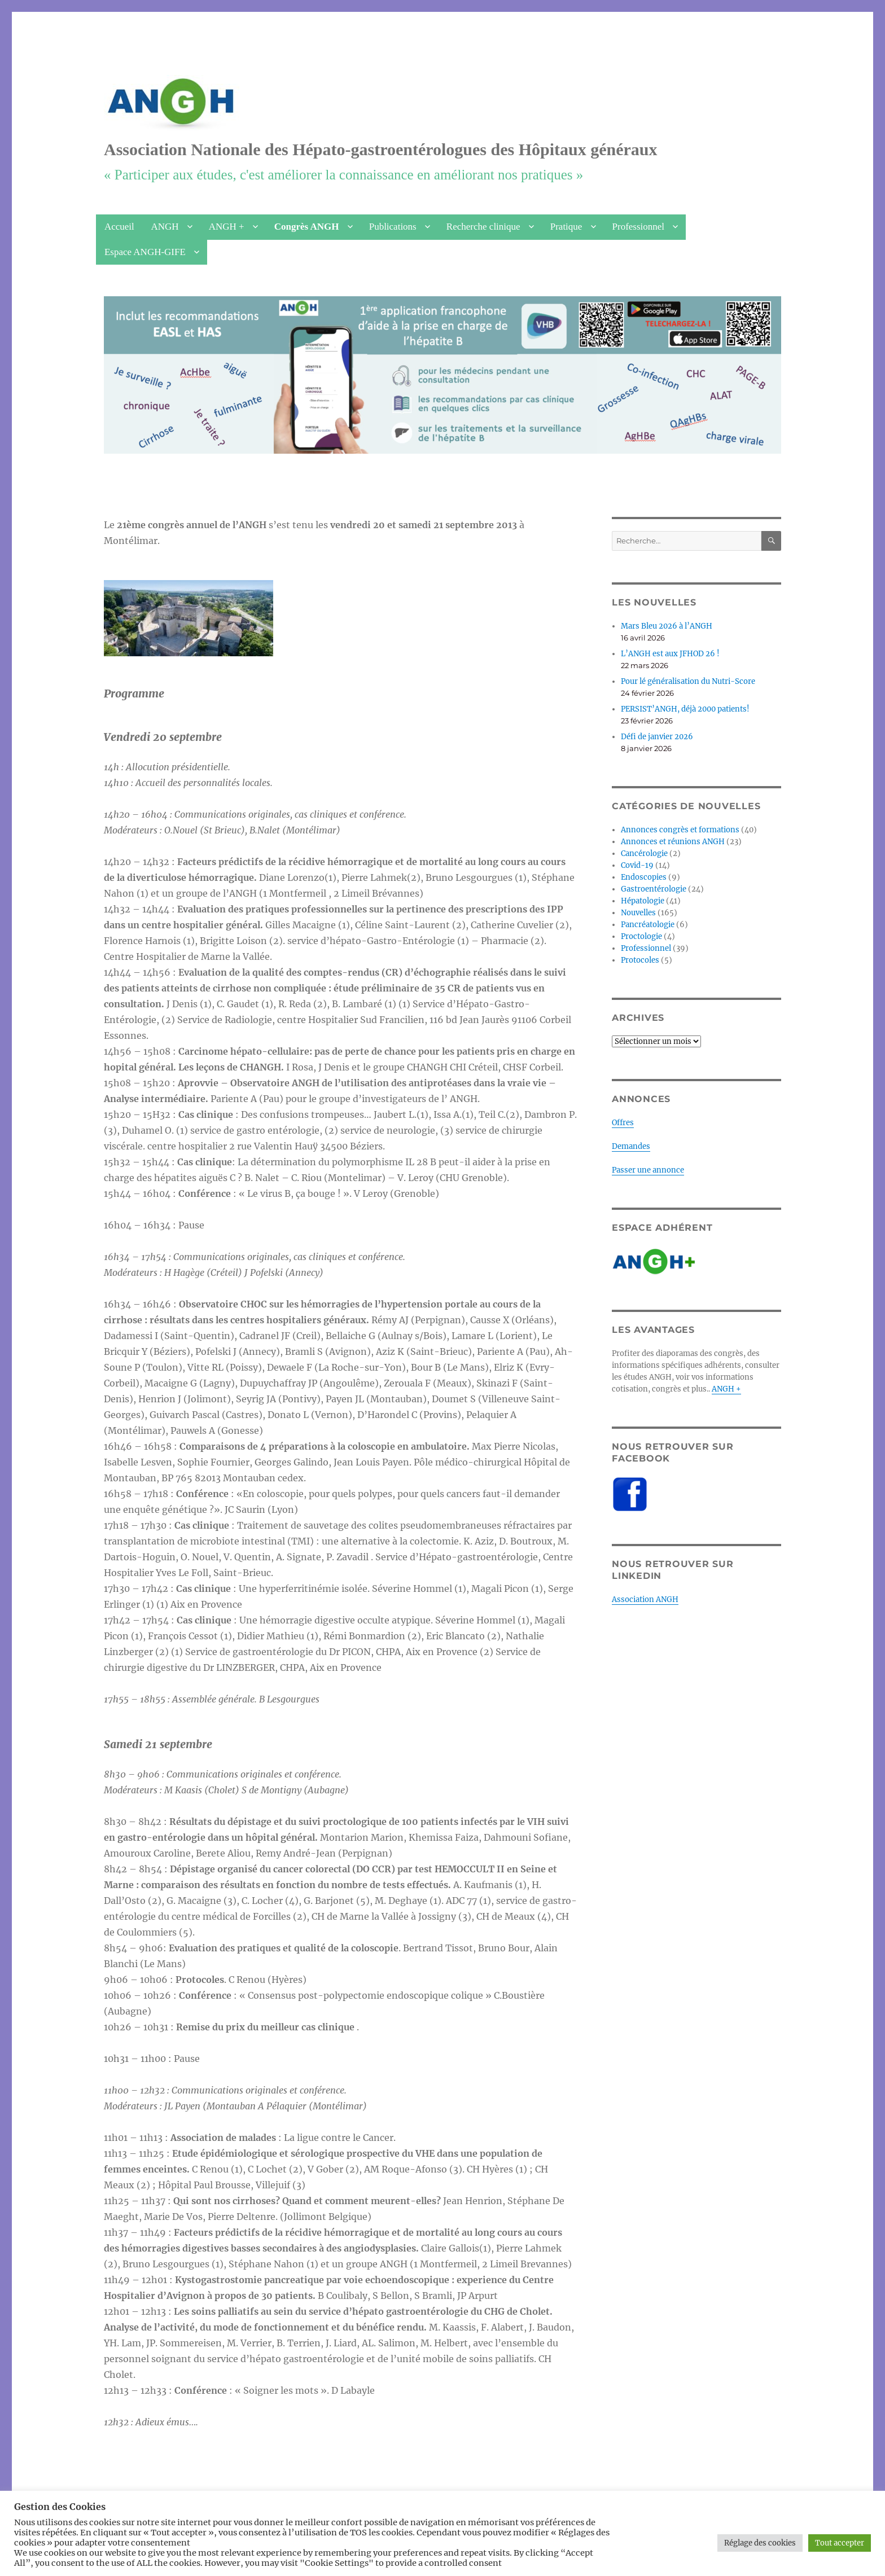 The image size is (885, 2576). I want to click on Annonces congrès et formations, so click(680, 830).